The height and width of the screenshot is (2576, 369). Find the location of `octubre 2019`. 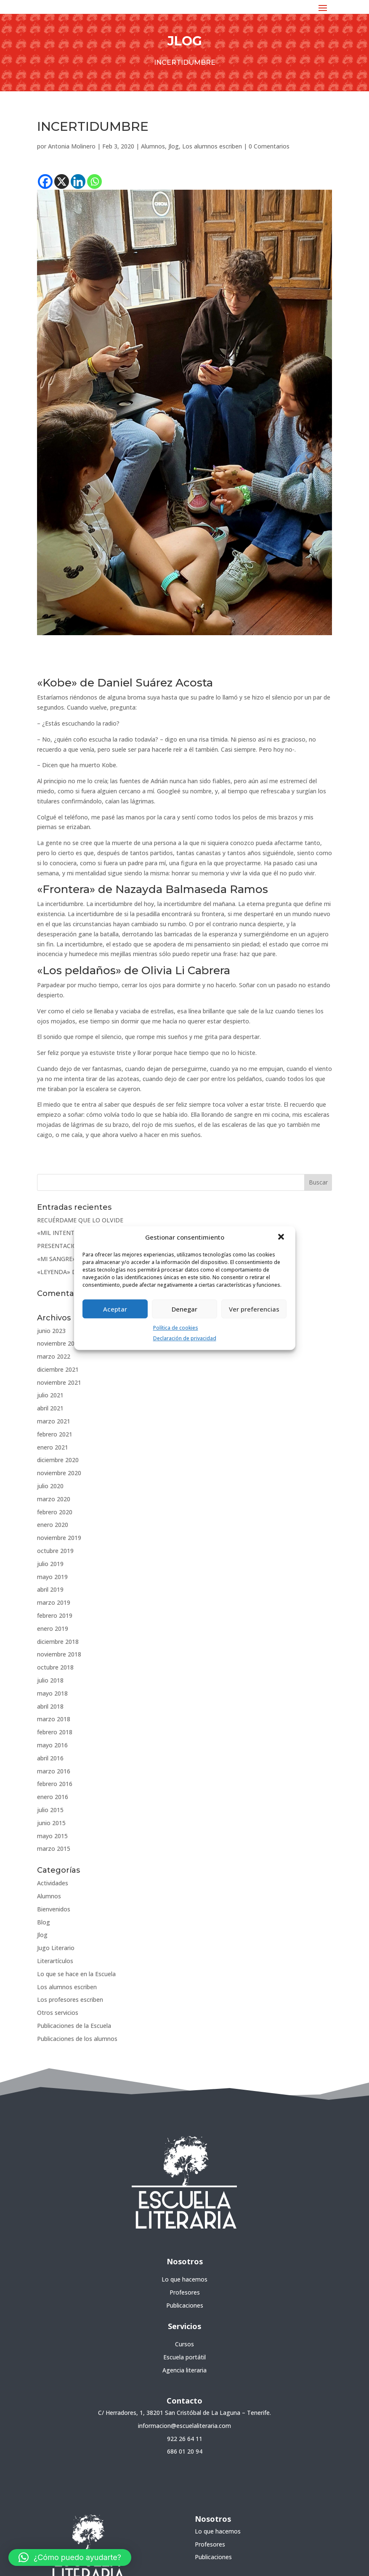

octubre 2019 is located at coordinates (55, 1551).